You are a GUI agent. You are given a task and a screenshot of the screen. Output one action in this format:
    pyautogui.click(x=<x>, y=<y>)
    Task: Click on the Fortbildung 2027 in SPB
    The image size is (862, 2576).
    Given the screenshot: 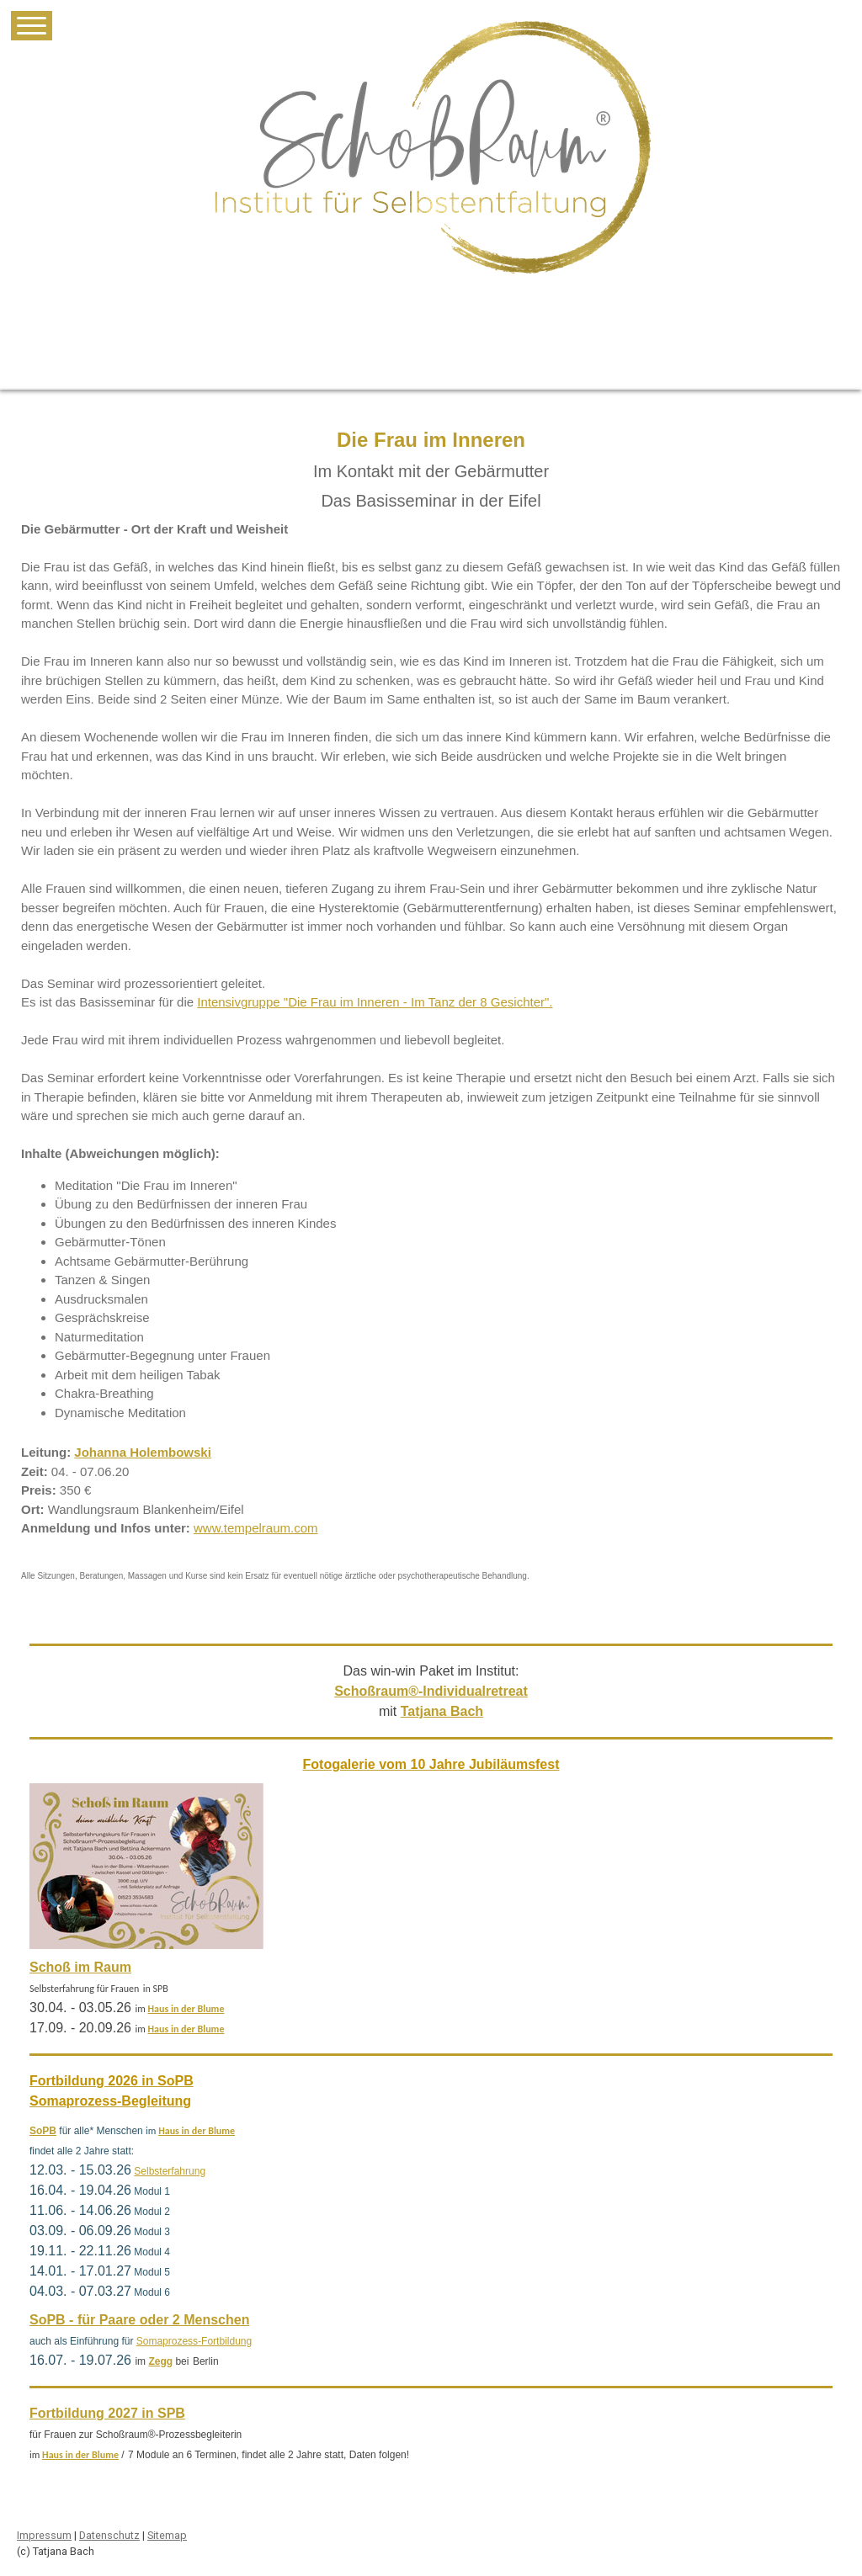 What is the action you would take?
    pyautogui.click(x=107, y=2413)
    